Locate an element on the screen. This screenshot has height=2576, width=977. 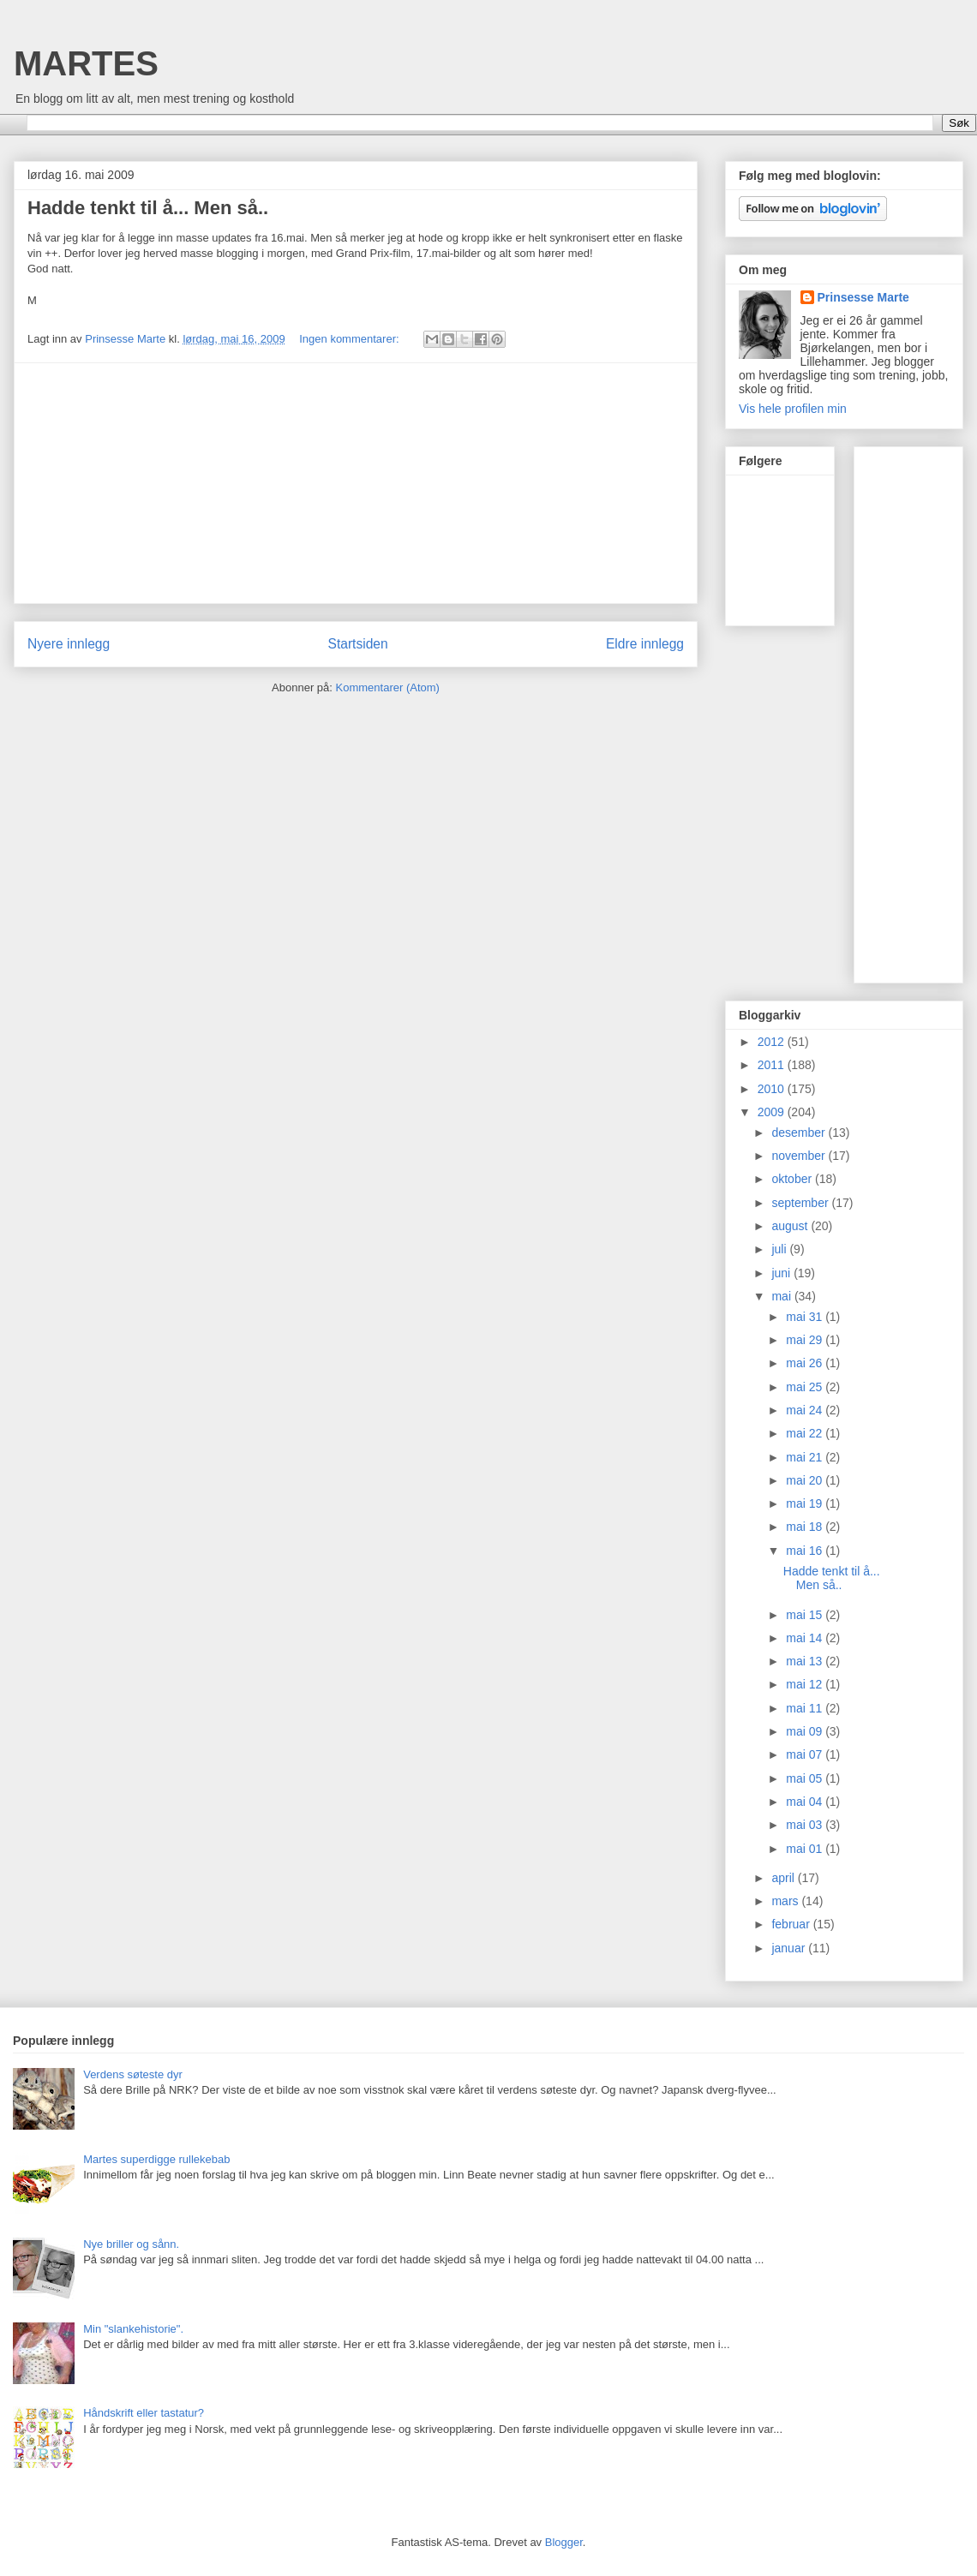
oktober is located at coordinates (793, 1179).